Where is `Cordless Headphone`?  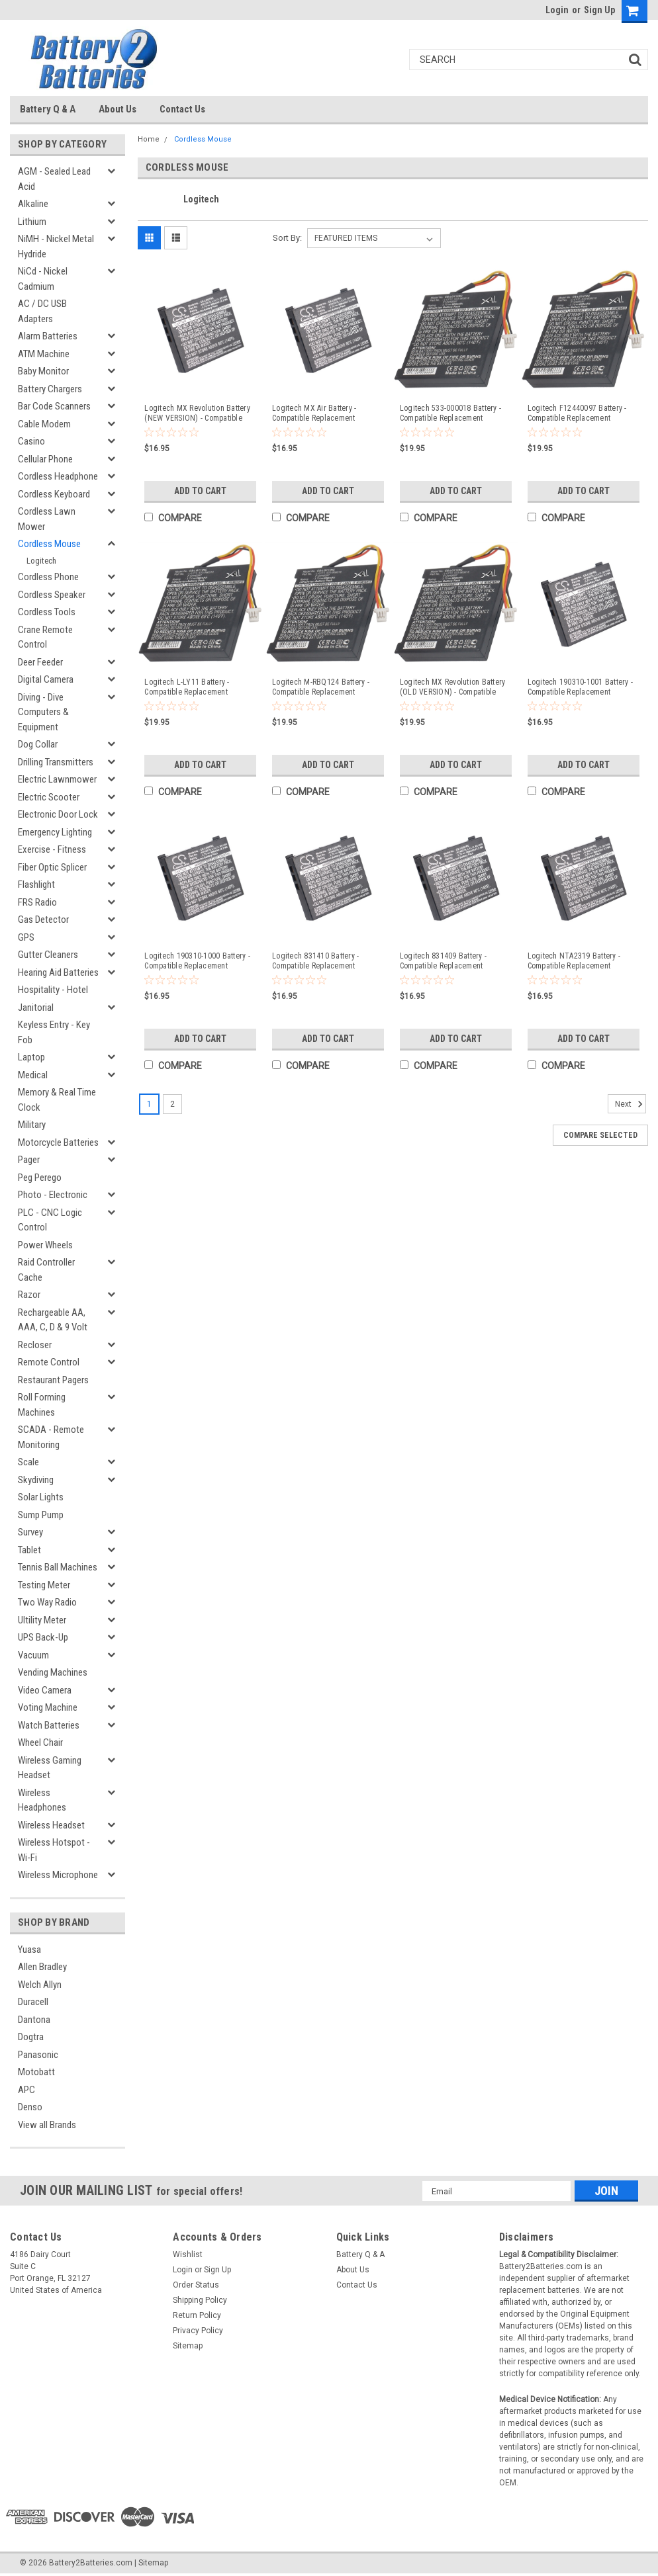 Cordless Headphone is located at coordinates (58, 476).